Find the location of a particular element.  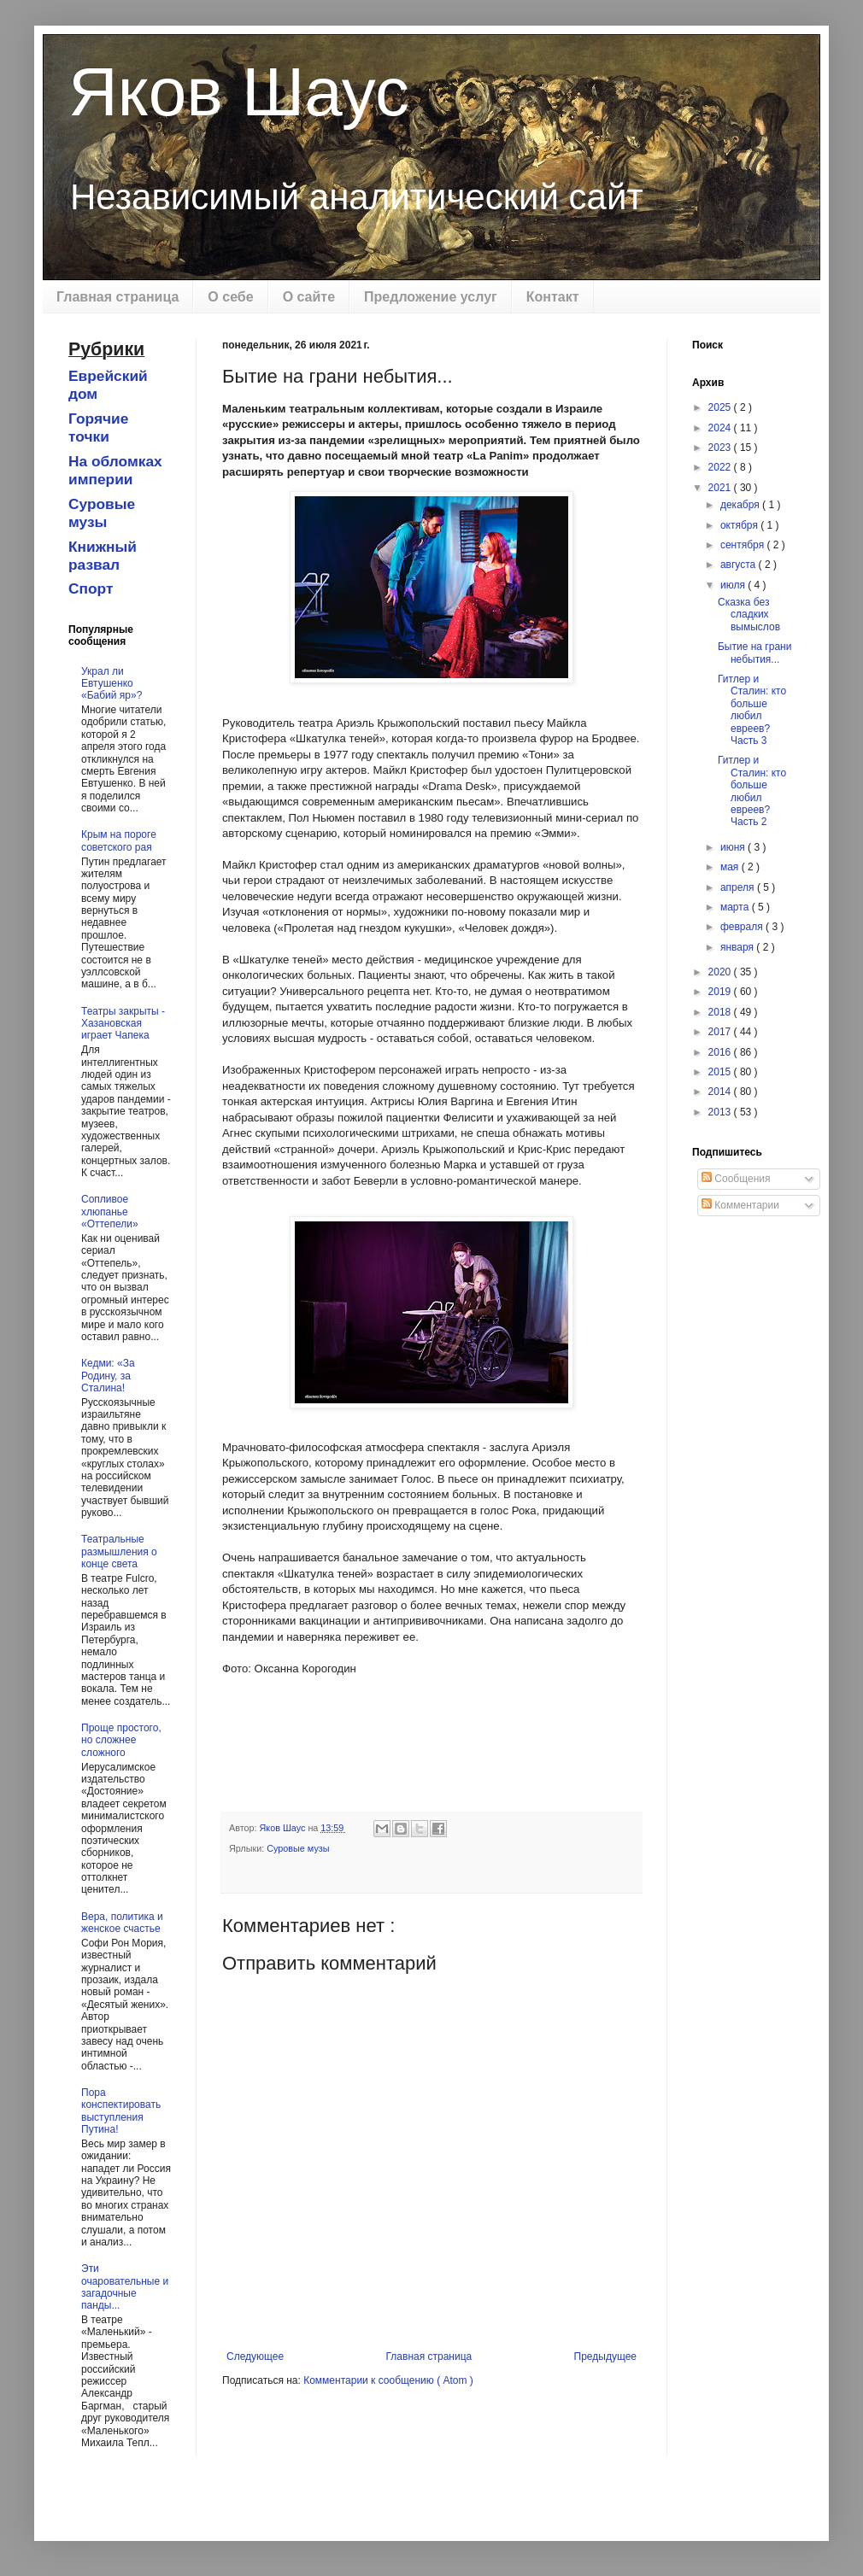

сентября is located at coordinates (743, 545).